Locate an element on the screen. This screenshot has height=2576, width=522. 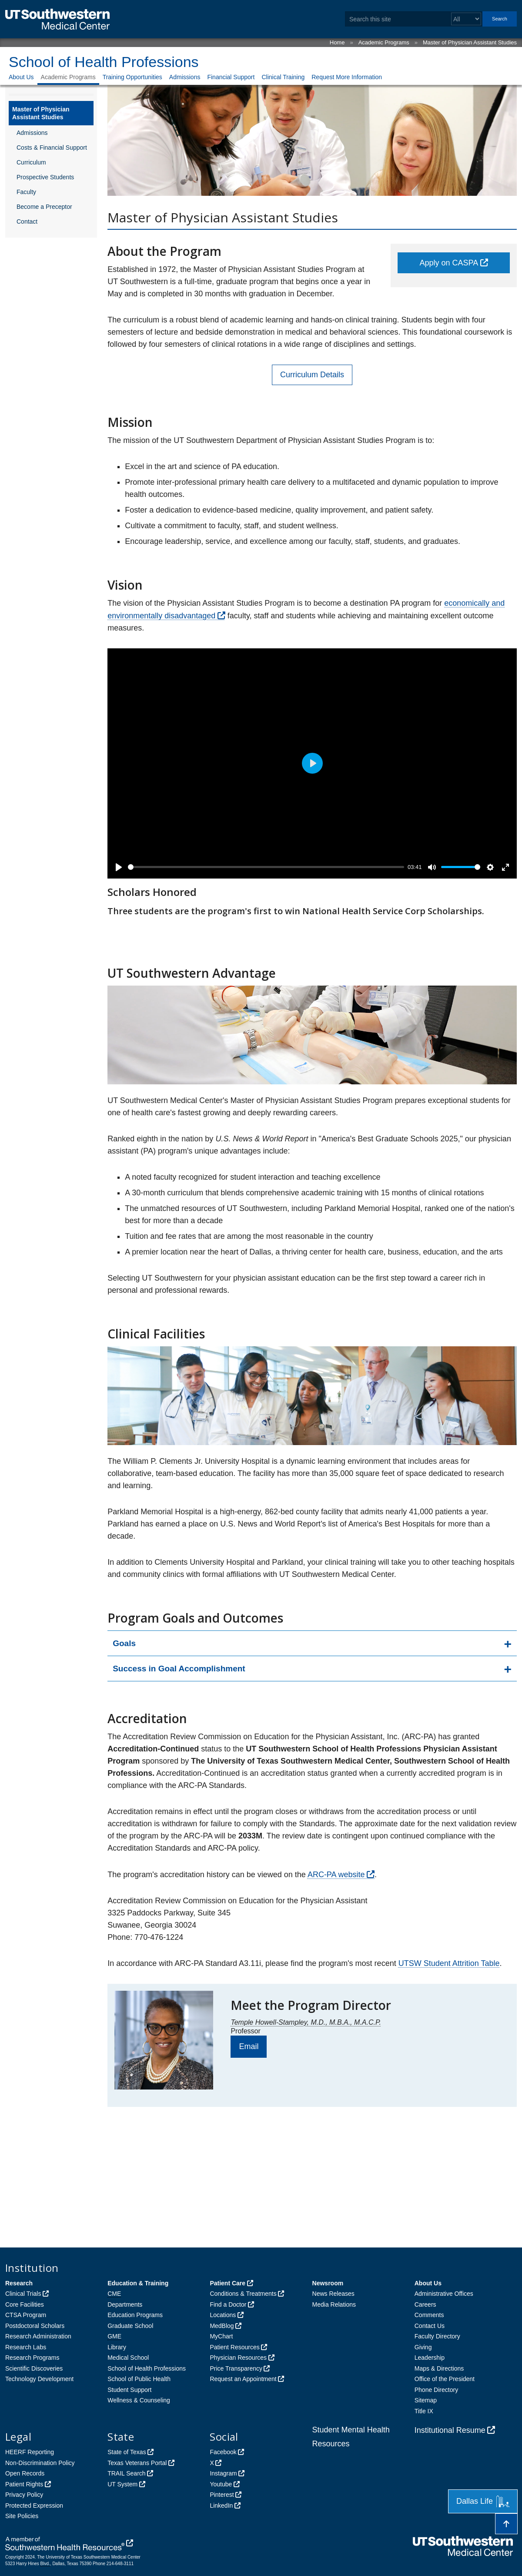
Open Records is located at coordinates (24, 2473).